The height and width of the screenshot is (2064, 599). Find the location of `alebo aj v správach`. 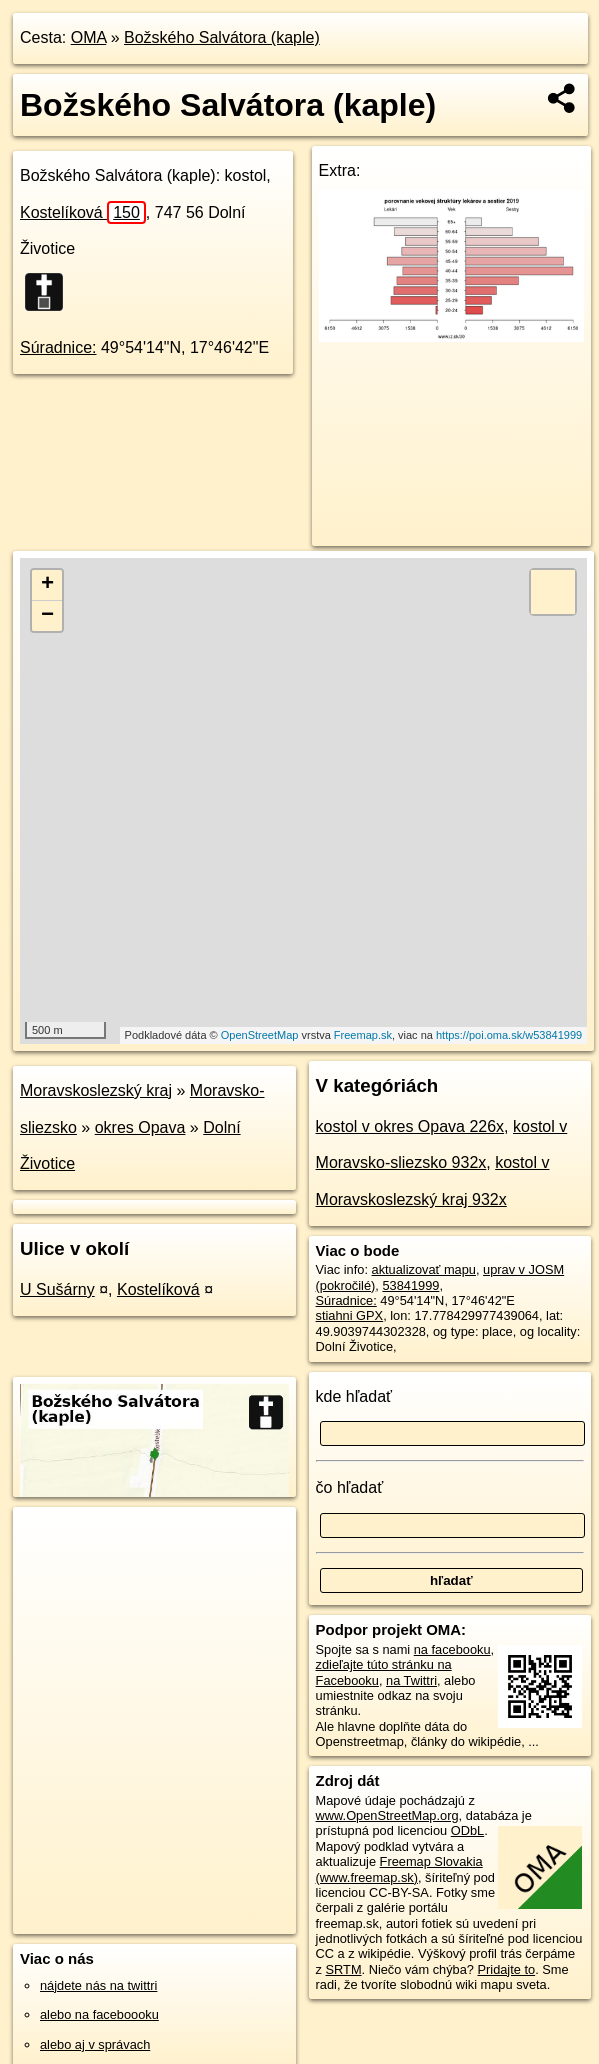

alebo aj v správach is located at coordinates (95, 2044).